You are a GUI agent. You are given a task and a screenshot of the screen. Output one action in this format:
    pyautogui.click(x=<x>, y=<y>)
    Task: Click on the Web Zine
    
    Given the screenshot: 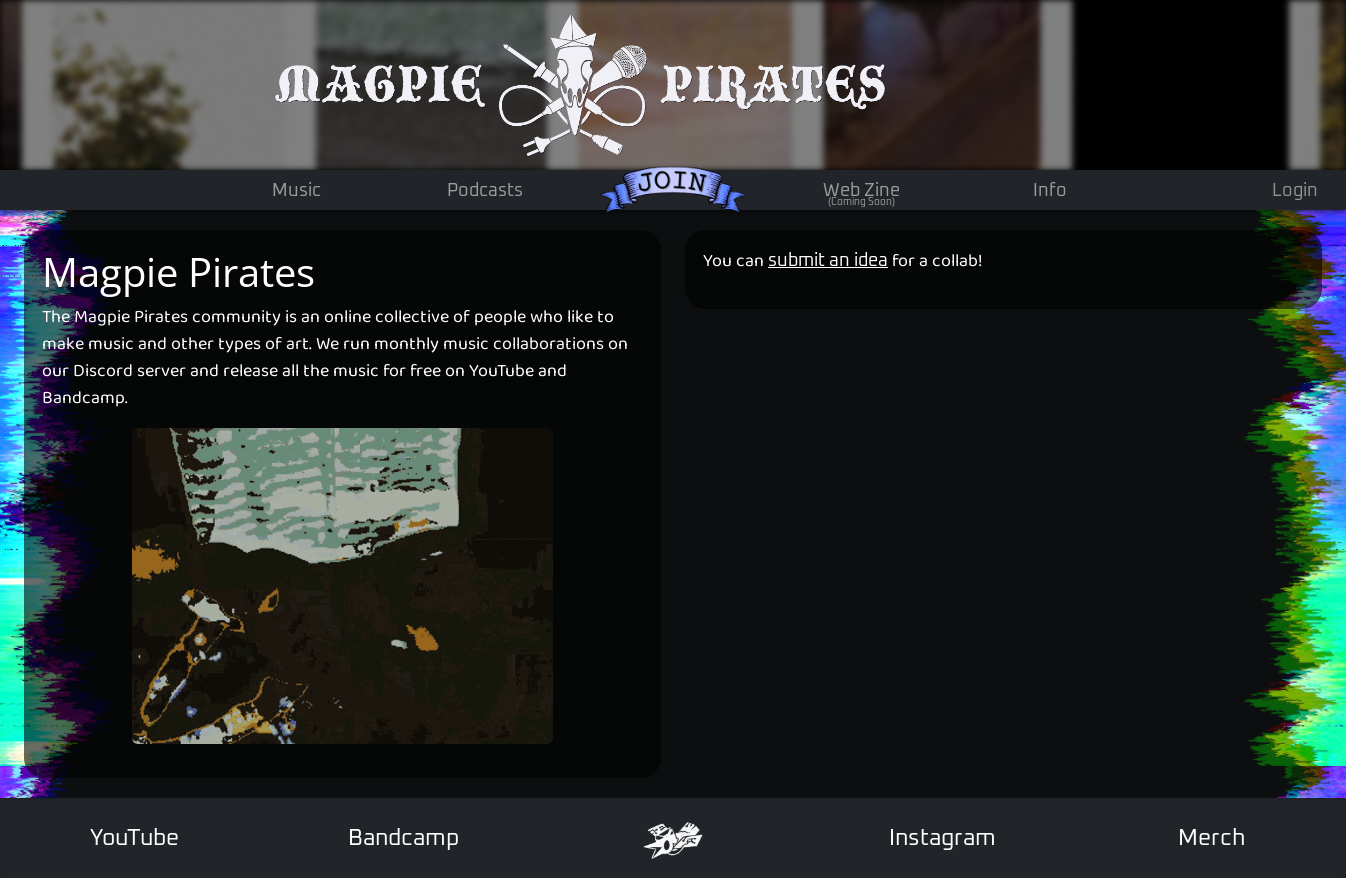 What is the action you would take?
    pyautogui.click(x=861, y=196)
    